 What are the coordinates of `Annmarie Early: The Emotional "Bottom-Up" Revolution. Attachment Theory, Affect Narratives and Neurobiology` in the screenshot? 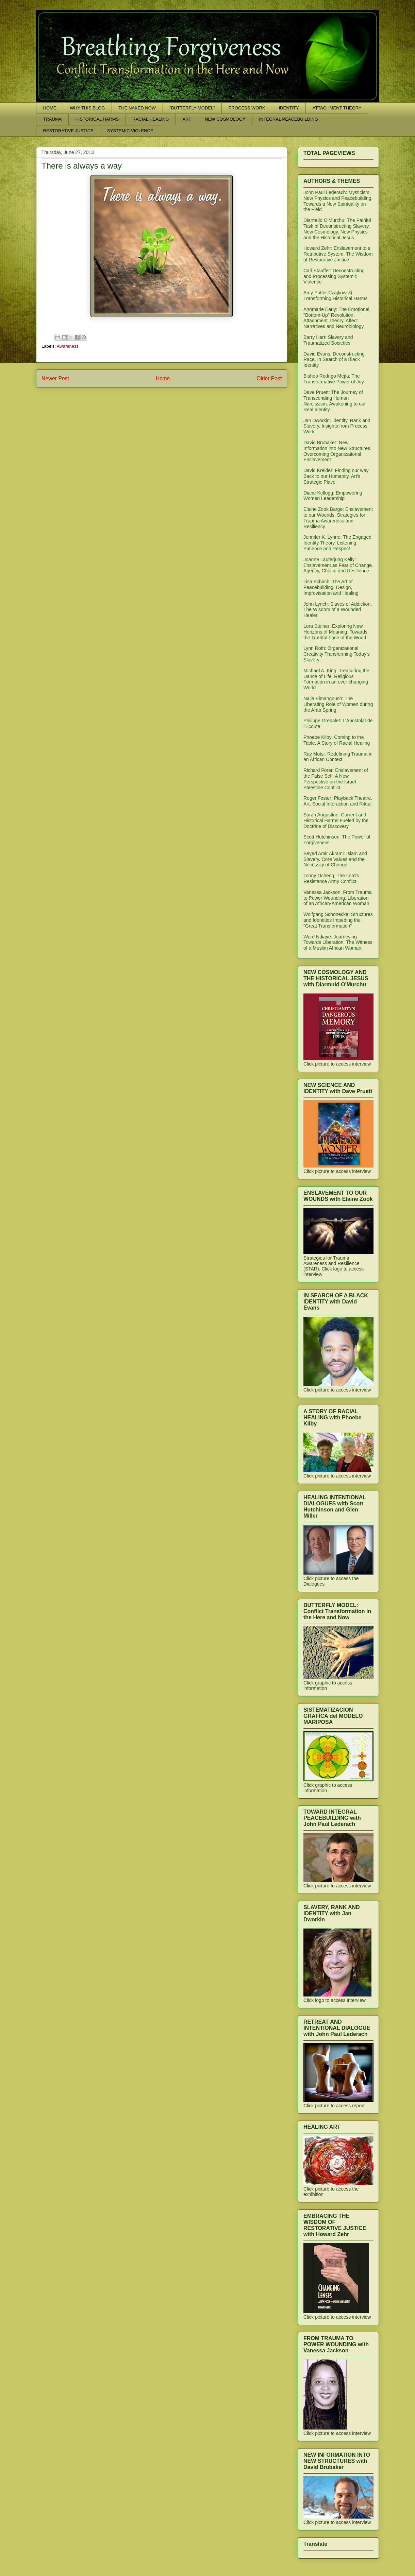 It's located at (336, 318).